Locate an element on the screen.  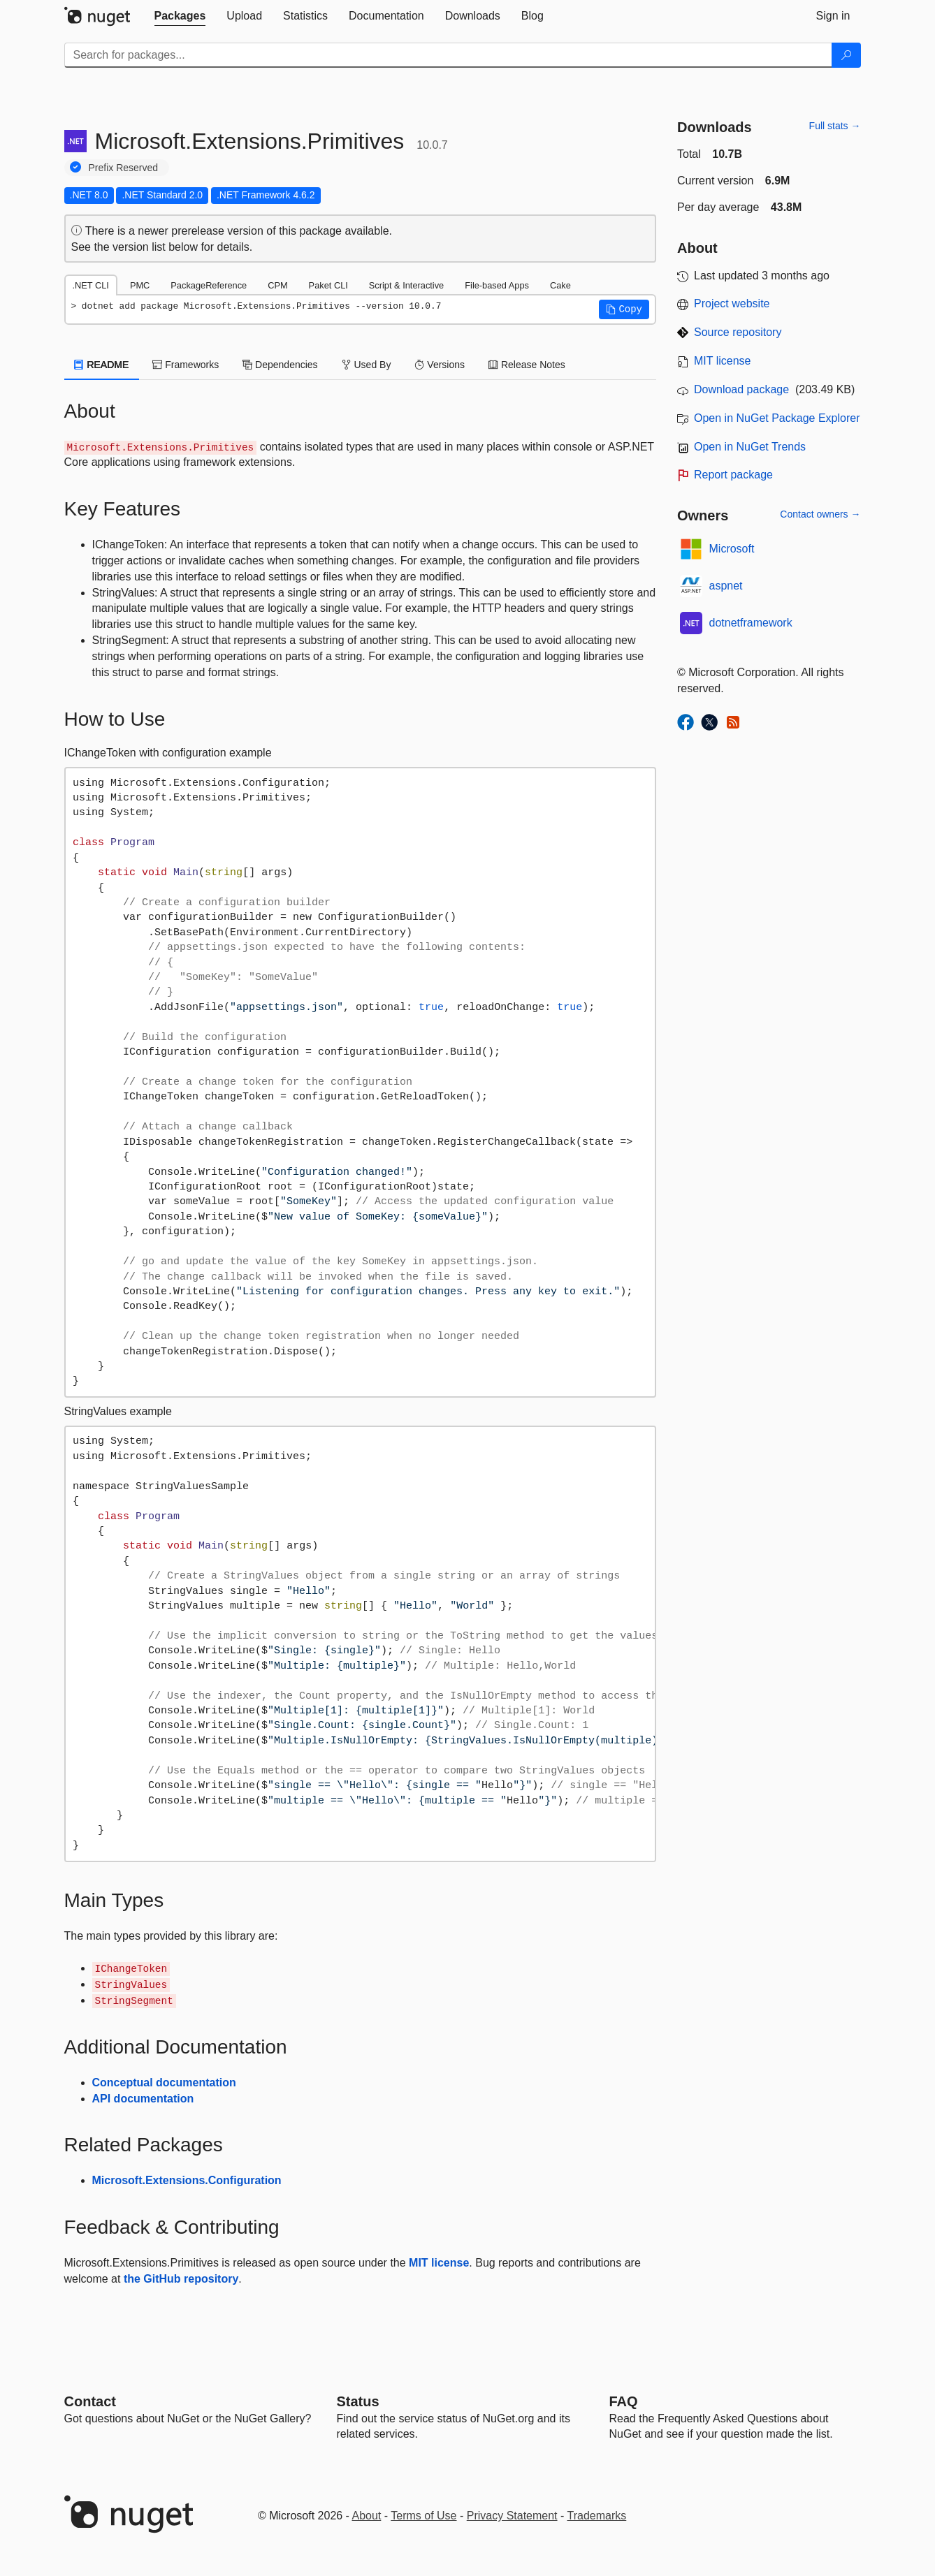
Script & Interactive [tab] is located at coordinates (406, 285).